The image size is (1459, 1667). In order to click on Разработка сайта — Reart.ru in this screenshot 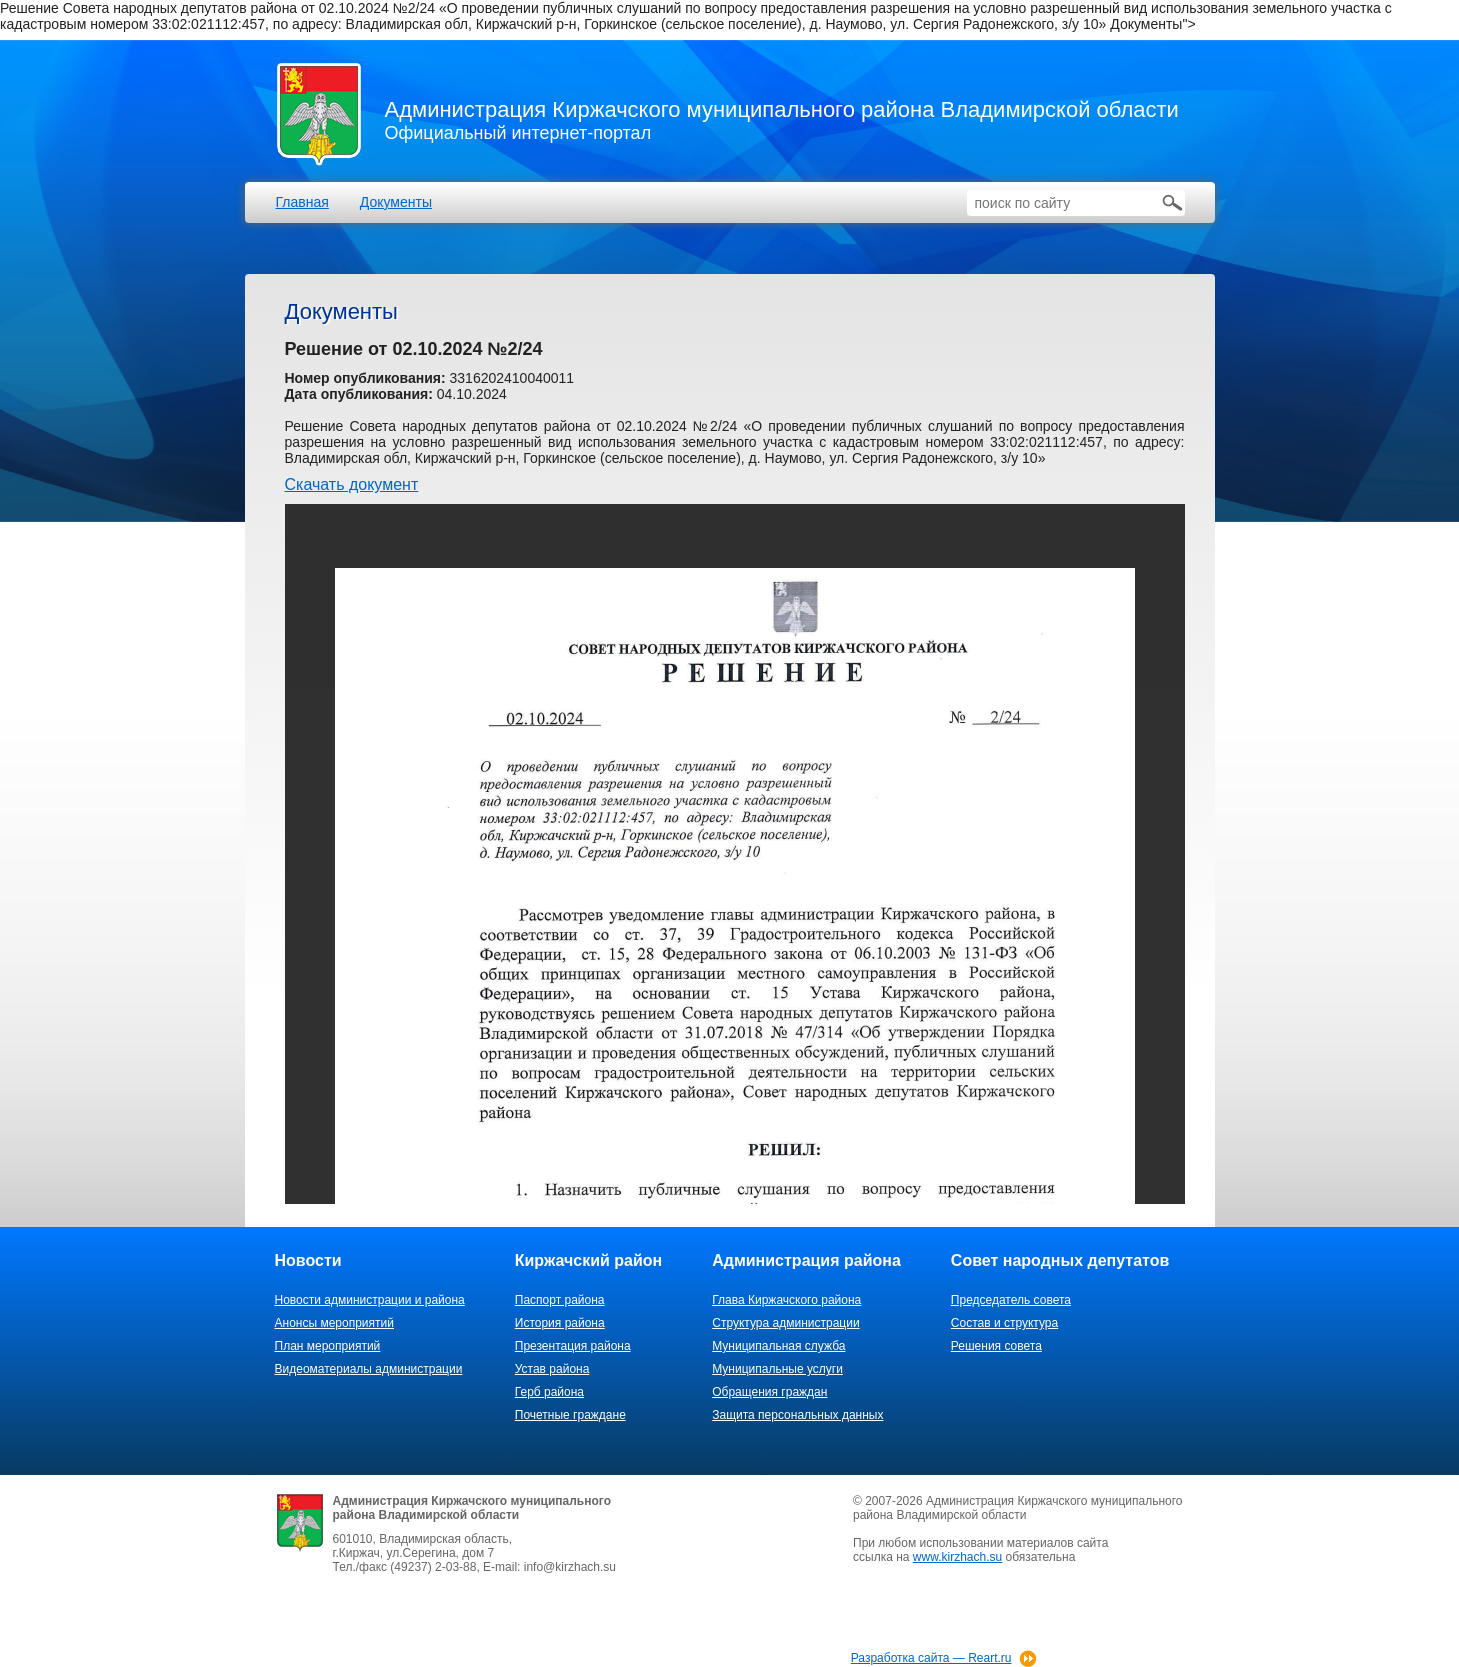, I will do `click(931, 1658)`.